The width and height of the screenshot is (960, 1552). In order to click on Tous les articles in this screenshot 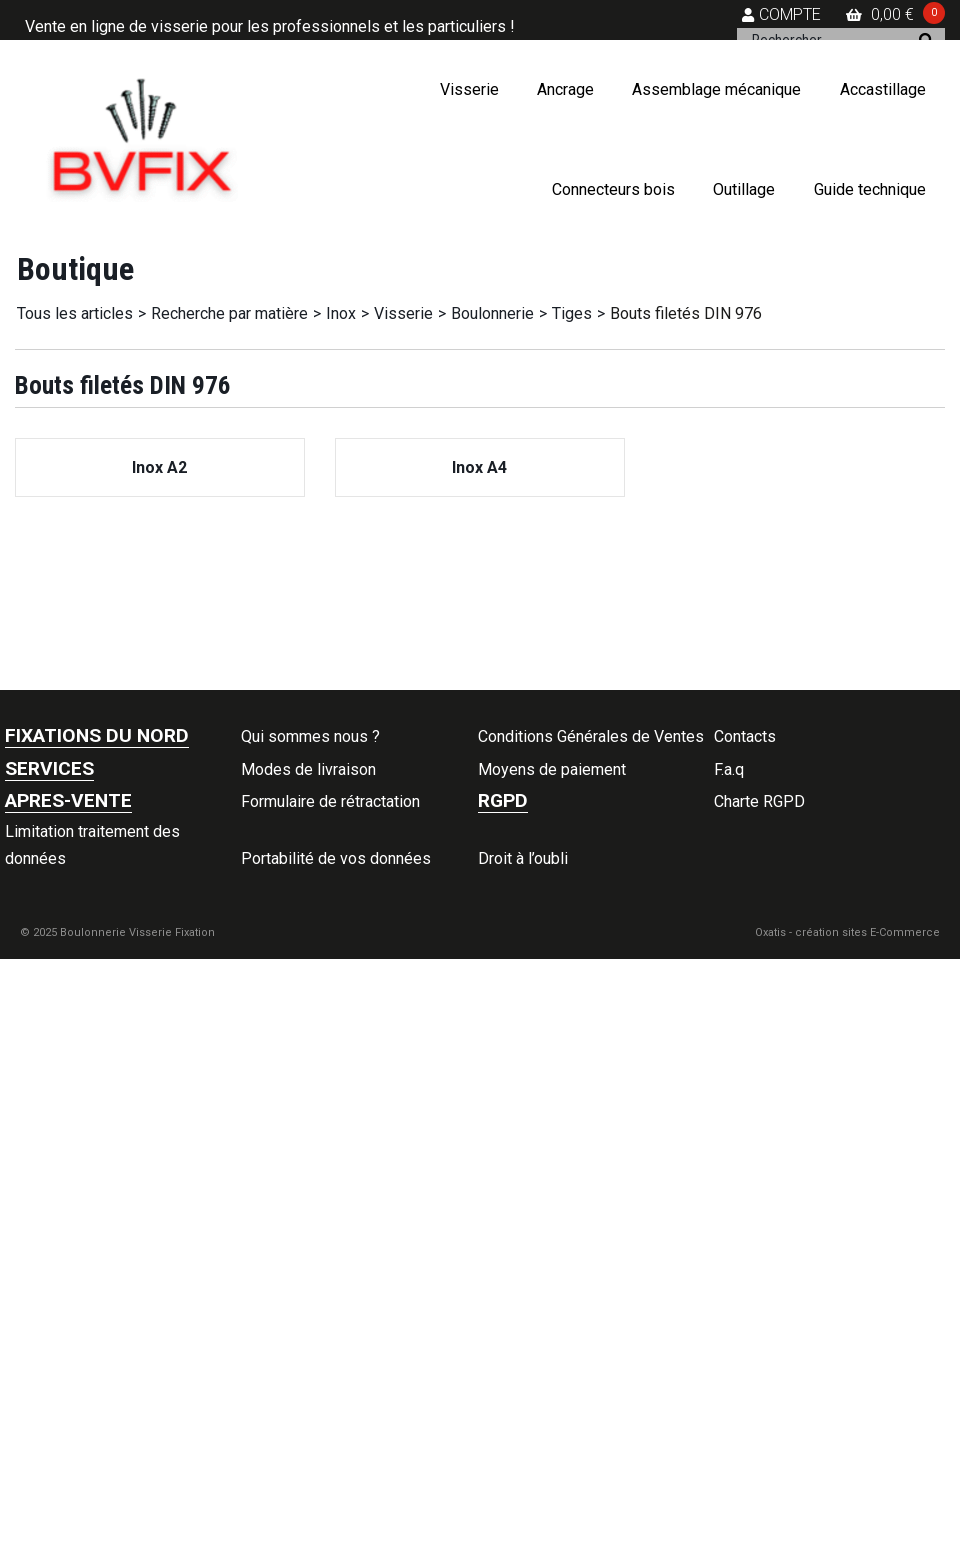, I will do `click(75, 313)`.